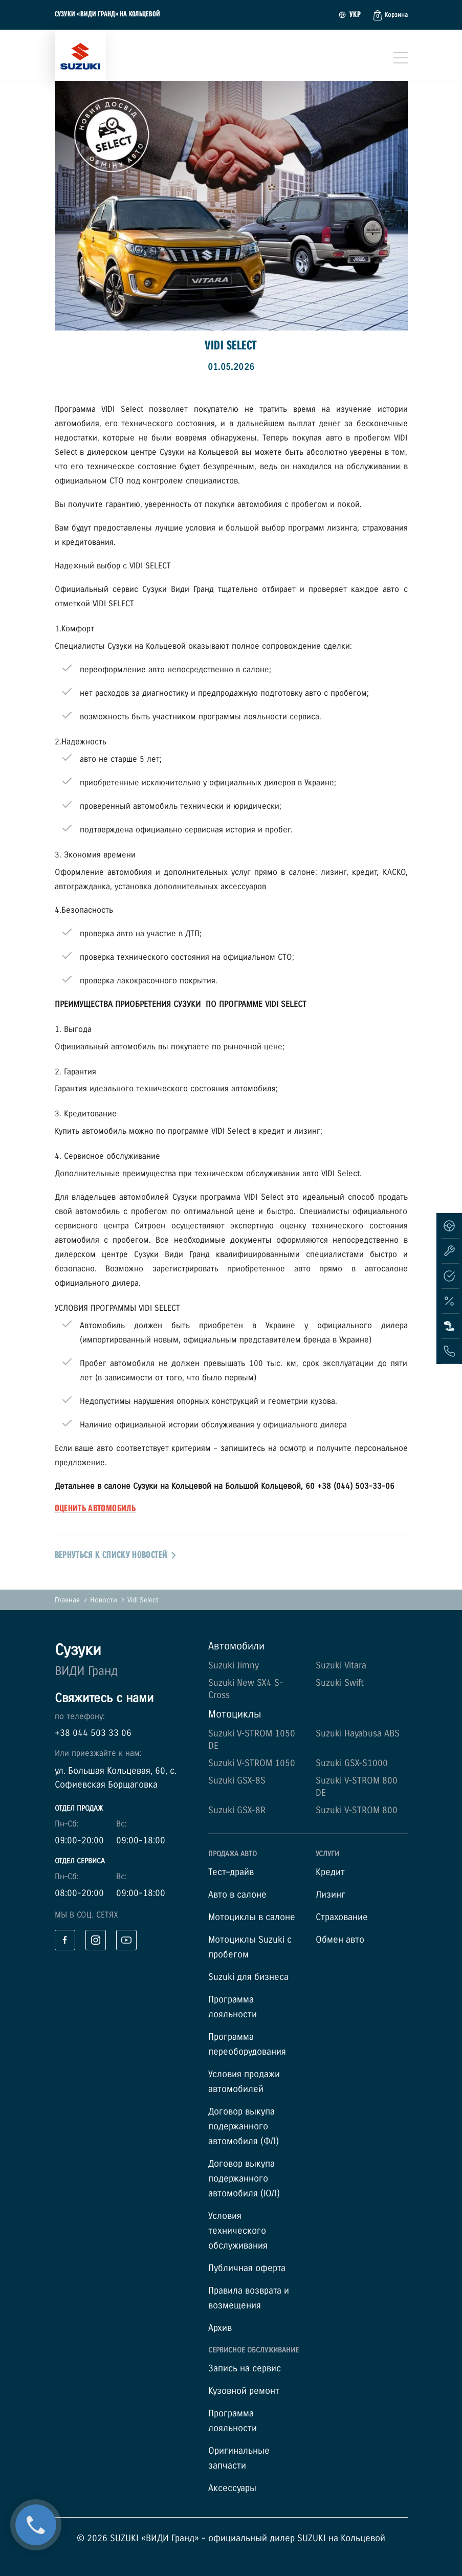  I want to click on Мотоциклы в салоне, so click(251, 1917).